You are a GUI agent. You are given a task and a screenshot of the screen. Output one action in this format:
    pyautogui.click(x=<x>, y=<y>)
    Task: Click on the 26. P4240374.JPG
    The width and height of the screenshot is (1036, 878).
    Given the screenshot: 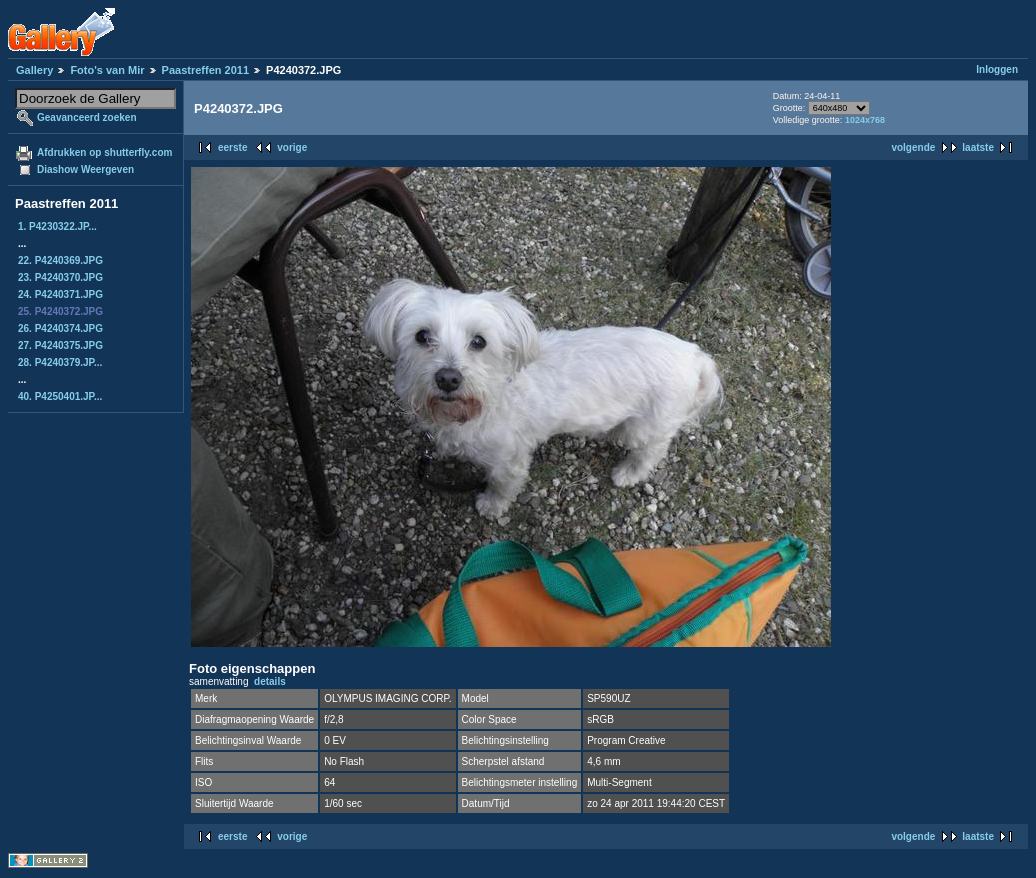 What is the action you would take?
    pyautogui.click(x=60, y=328)
    